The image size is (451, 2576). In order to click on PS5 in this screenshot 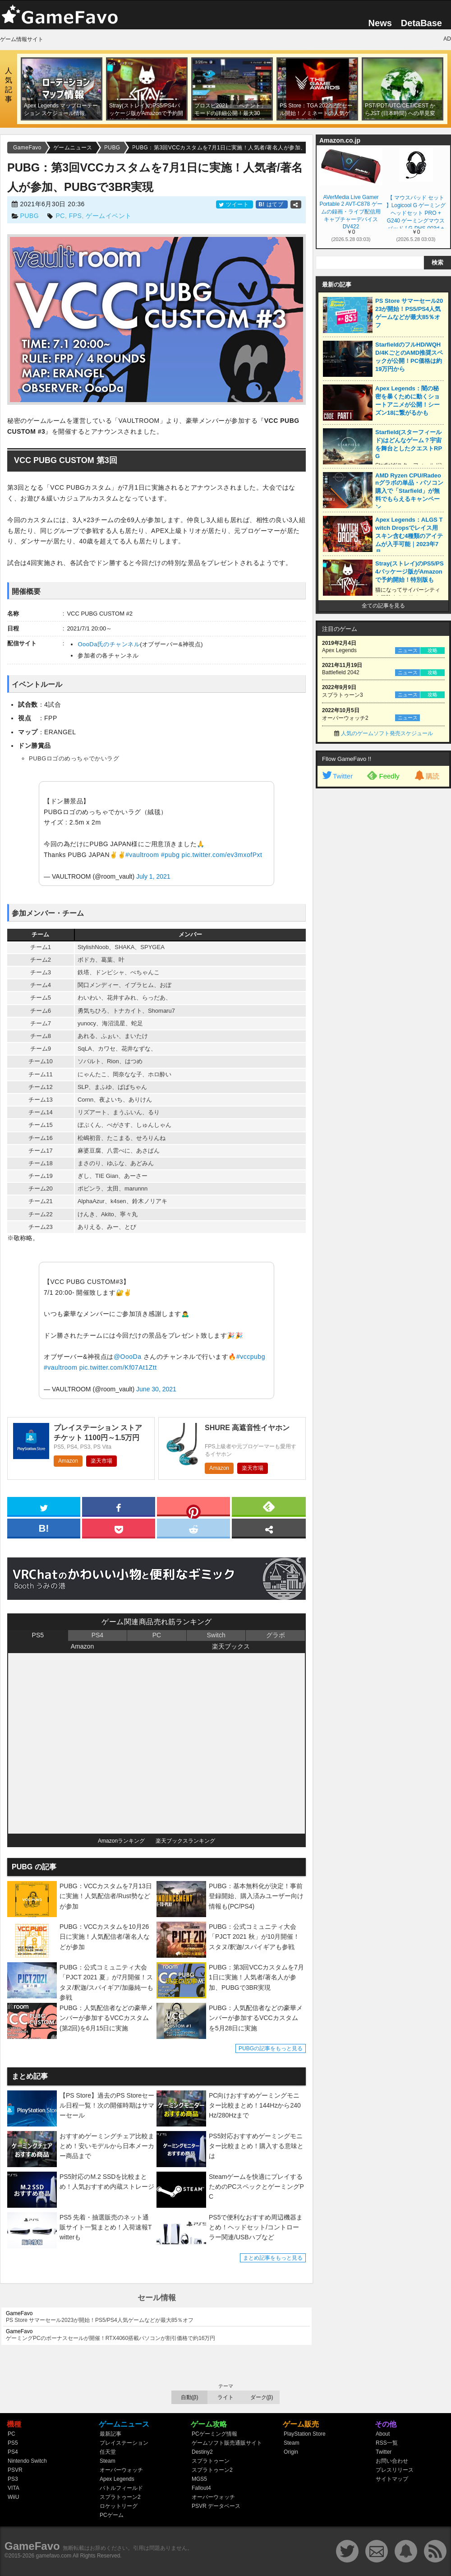, I will do `click(38, 1635)`.